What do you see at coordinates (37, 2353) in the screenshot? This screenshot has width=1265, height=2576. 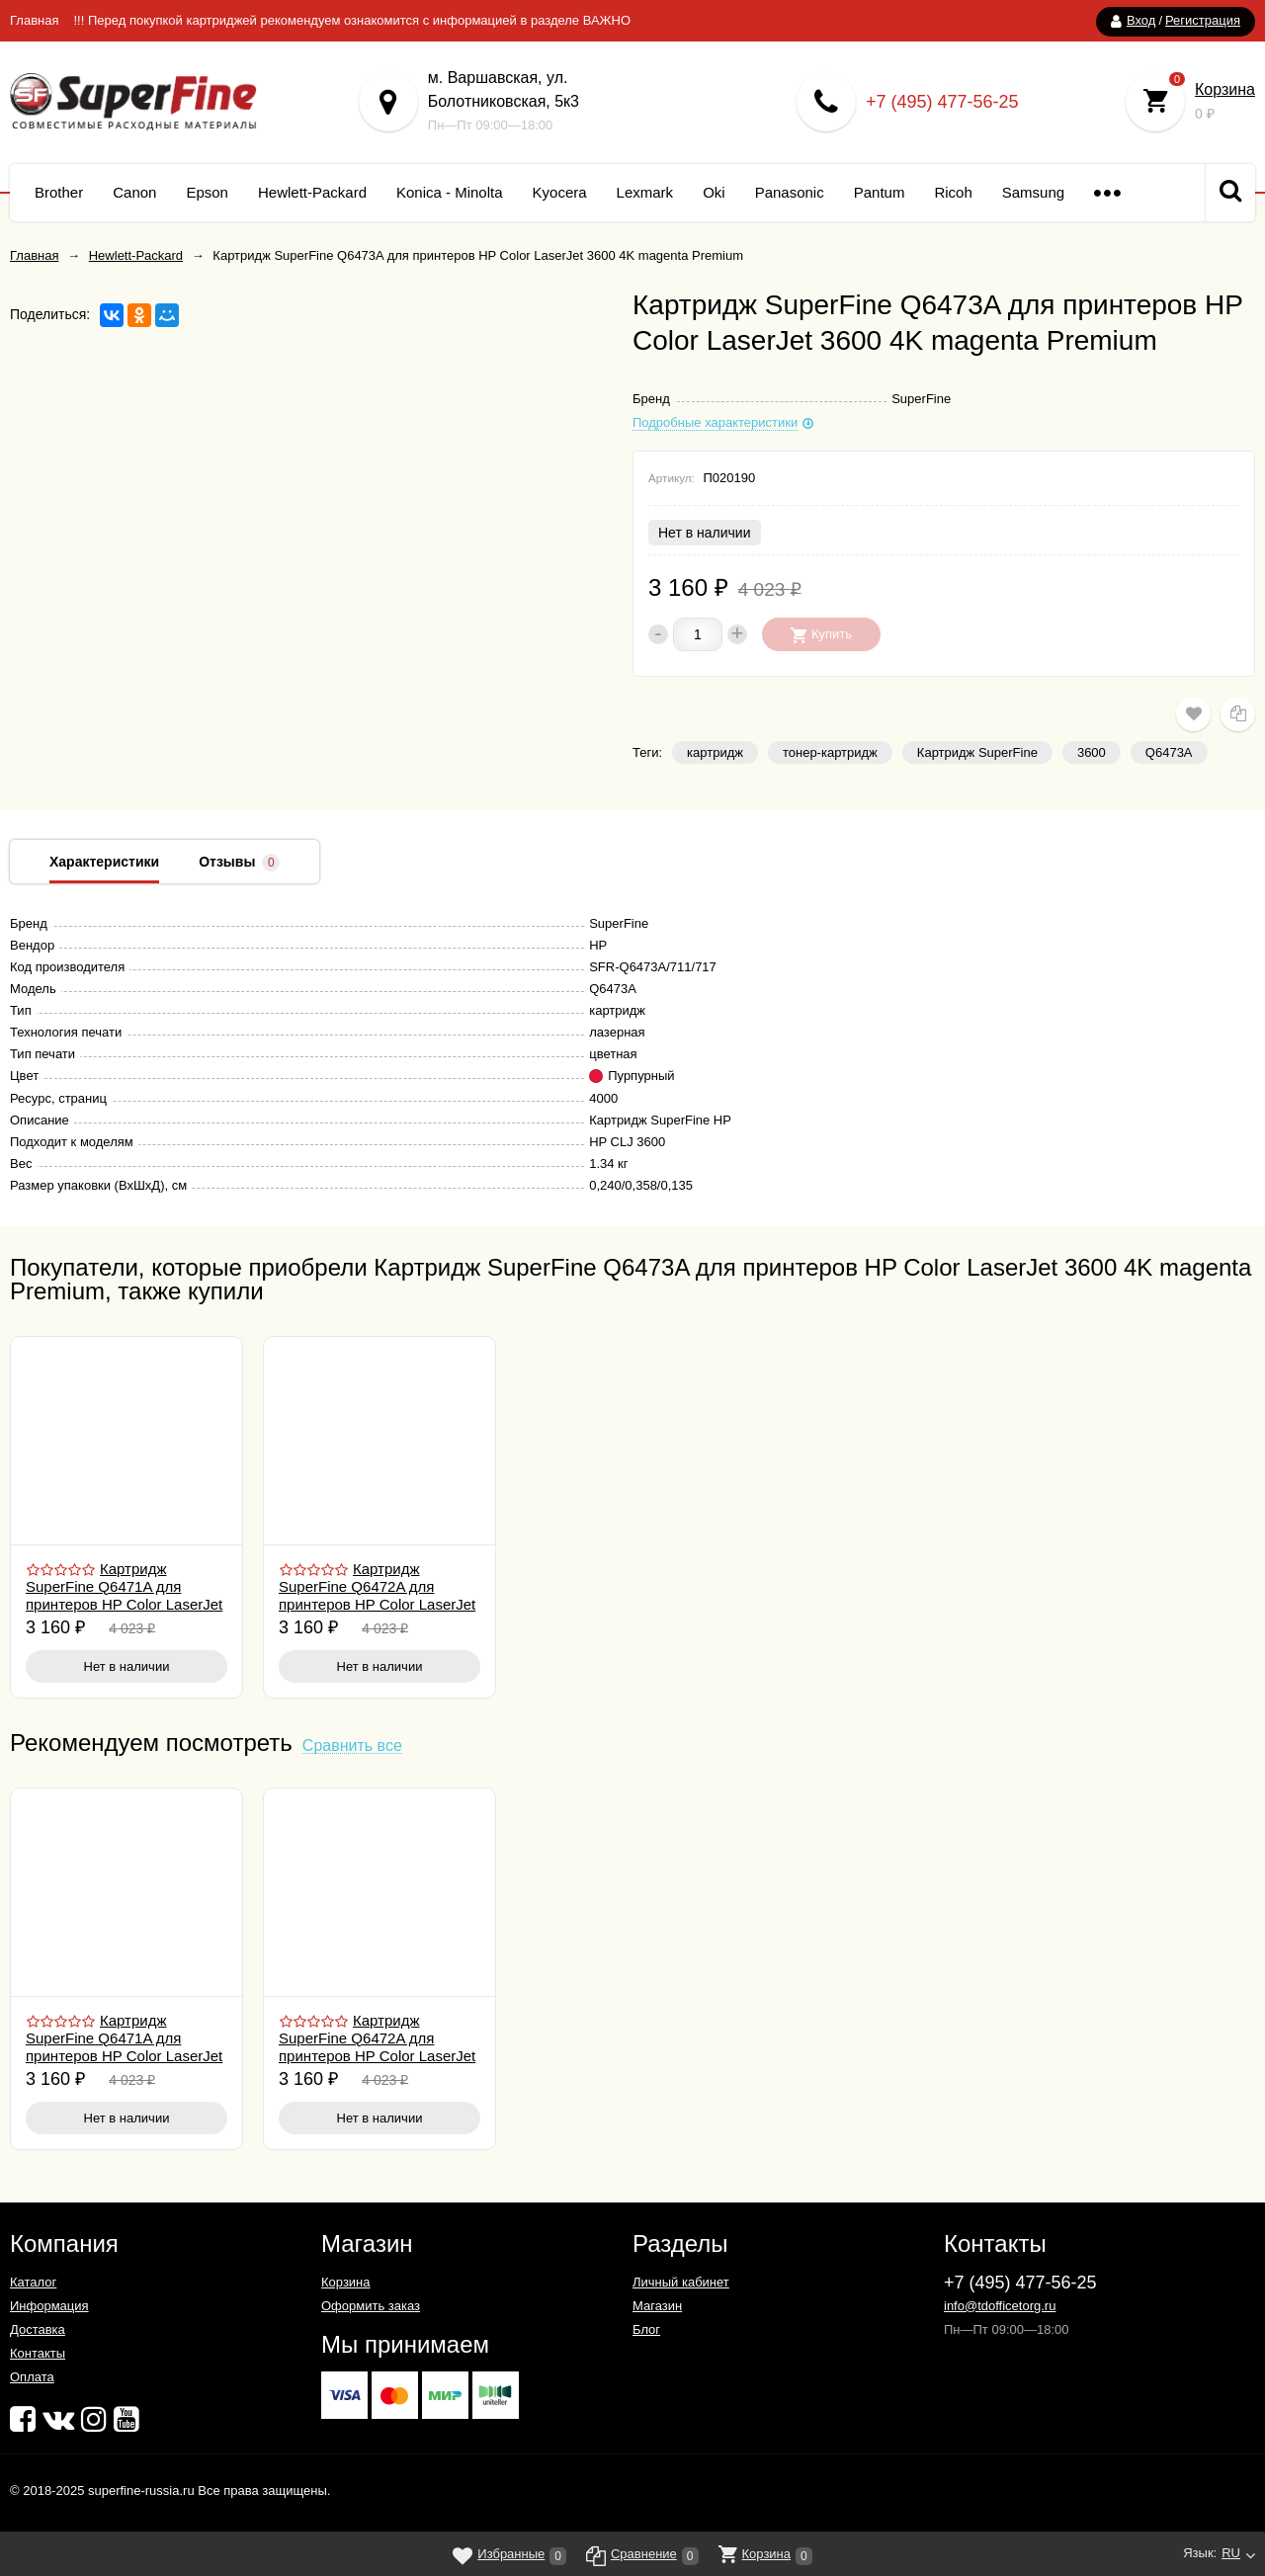 I see `Контакты` at bounding box center [37, 2353].